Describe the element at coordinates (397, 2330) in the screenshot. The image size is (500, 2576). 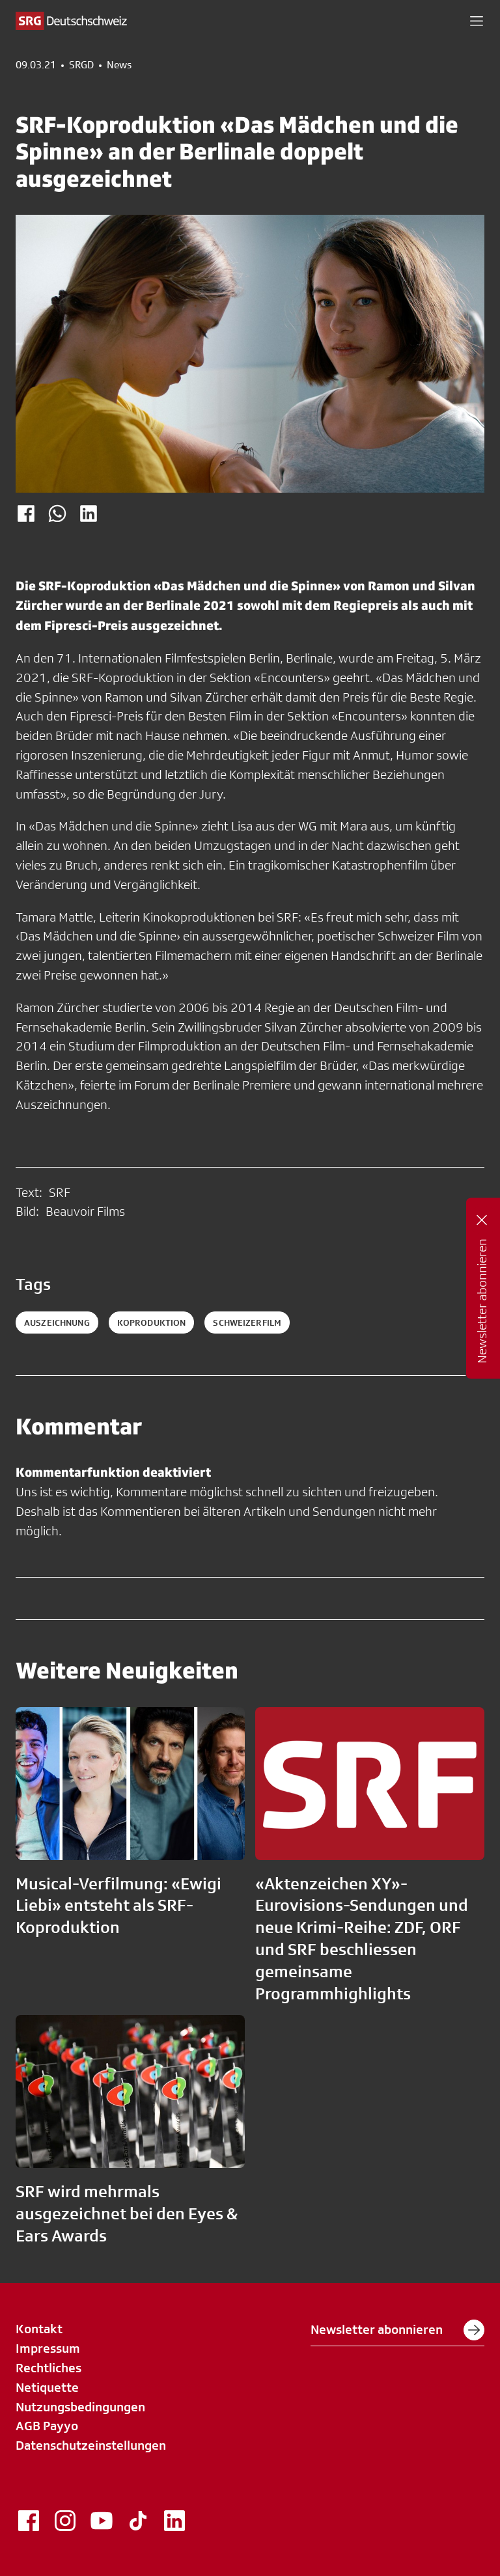
I see `Newsletter abonnieren` at that location.